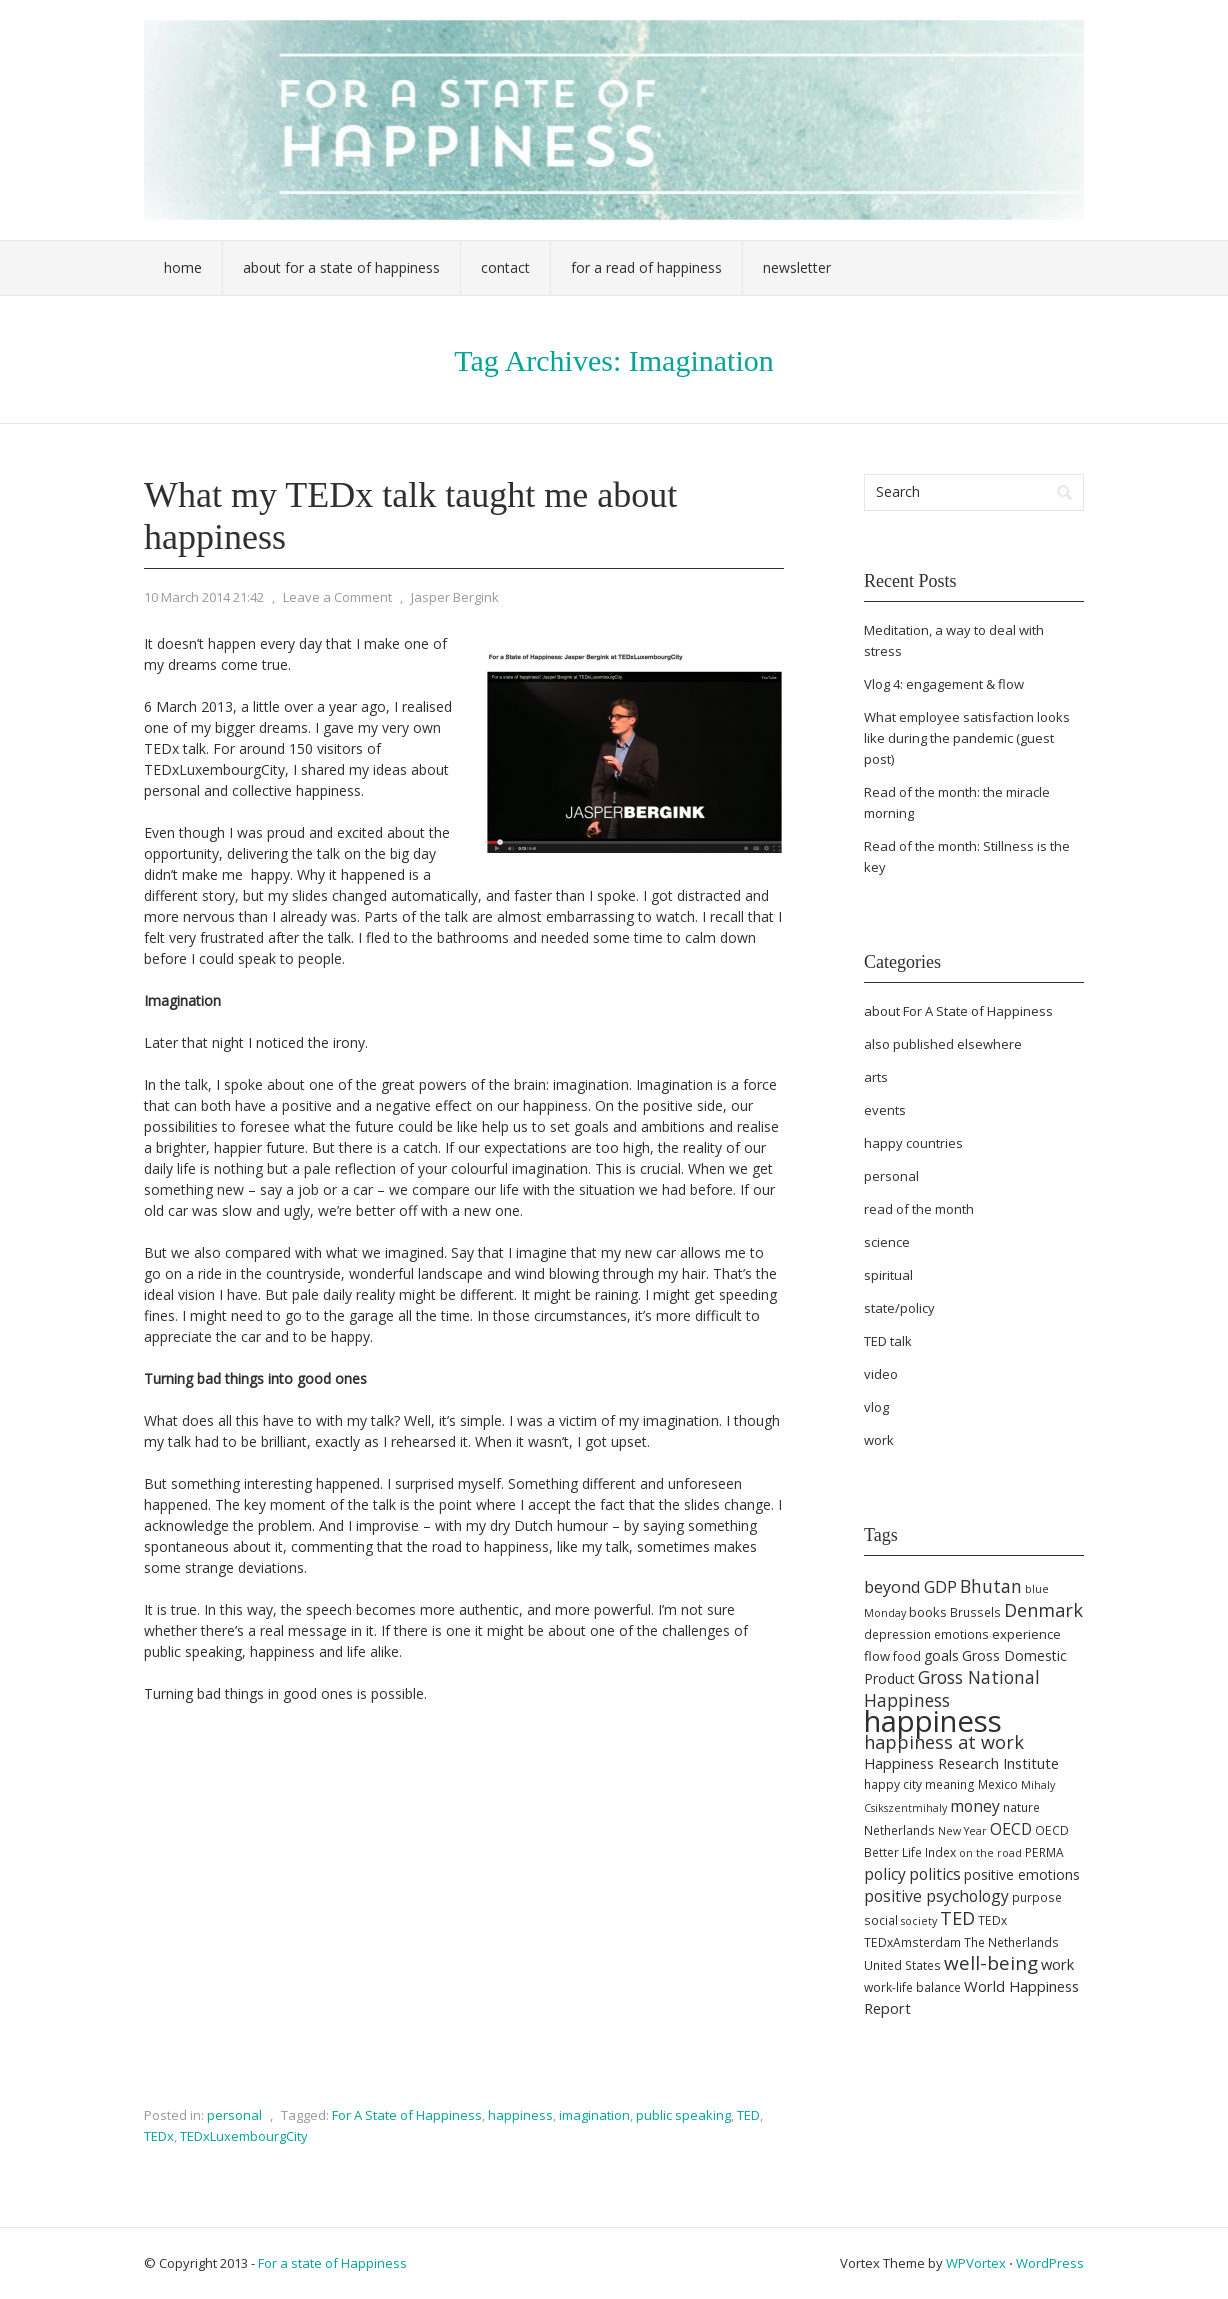  Describe the element at coordinates (520, 2115) in the screenshot. I see `happiness` at that location.